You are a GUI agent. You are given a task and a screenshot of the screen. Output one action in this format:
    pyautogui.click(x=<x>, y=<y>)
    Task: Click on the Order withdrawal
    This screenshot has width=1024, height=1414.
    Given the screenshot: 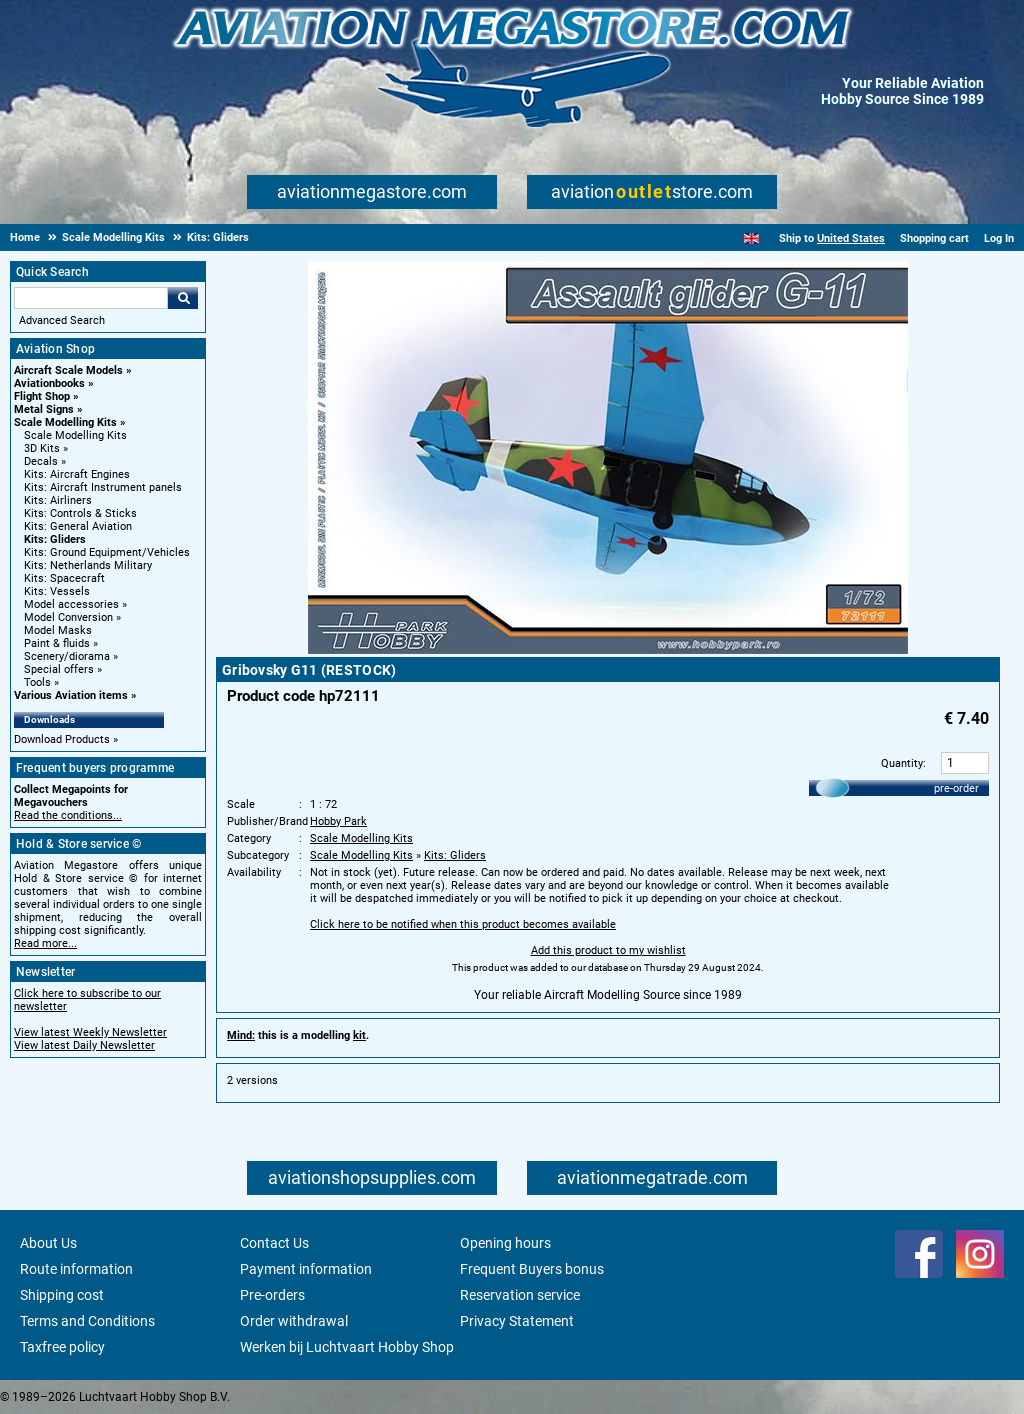 What is the action you would take?
    pyautogui.click(x=294, y=1321)
    